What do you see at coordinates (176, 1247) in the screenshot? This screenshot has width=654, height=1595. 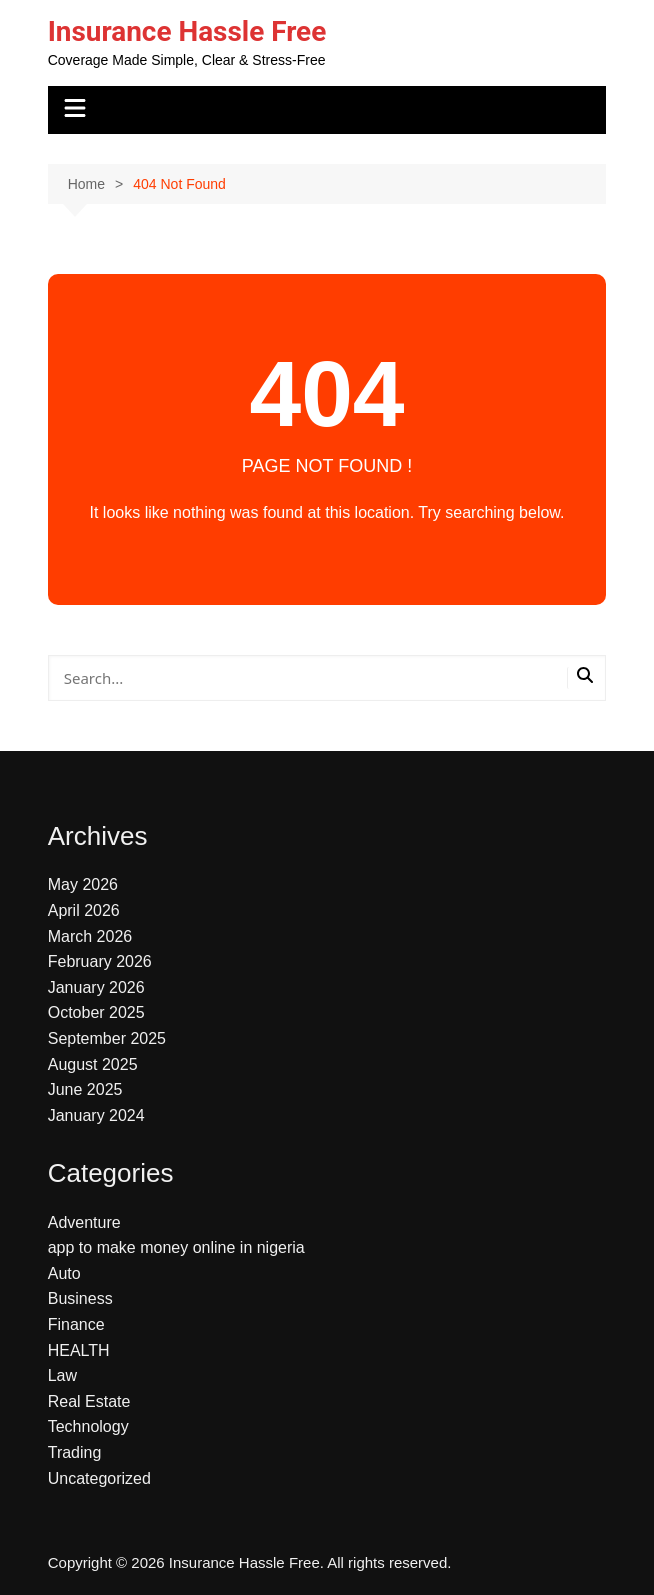 I see `app to make money online in nigeria` at bounding box center [176, 1247].